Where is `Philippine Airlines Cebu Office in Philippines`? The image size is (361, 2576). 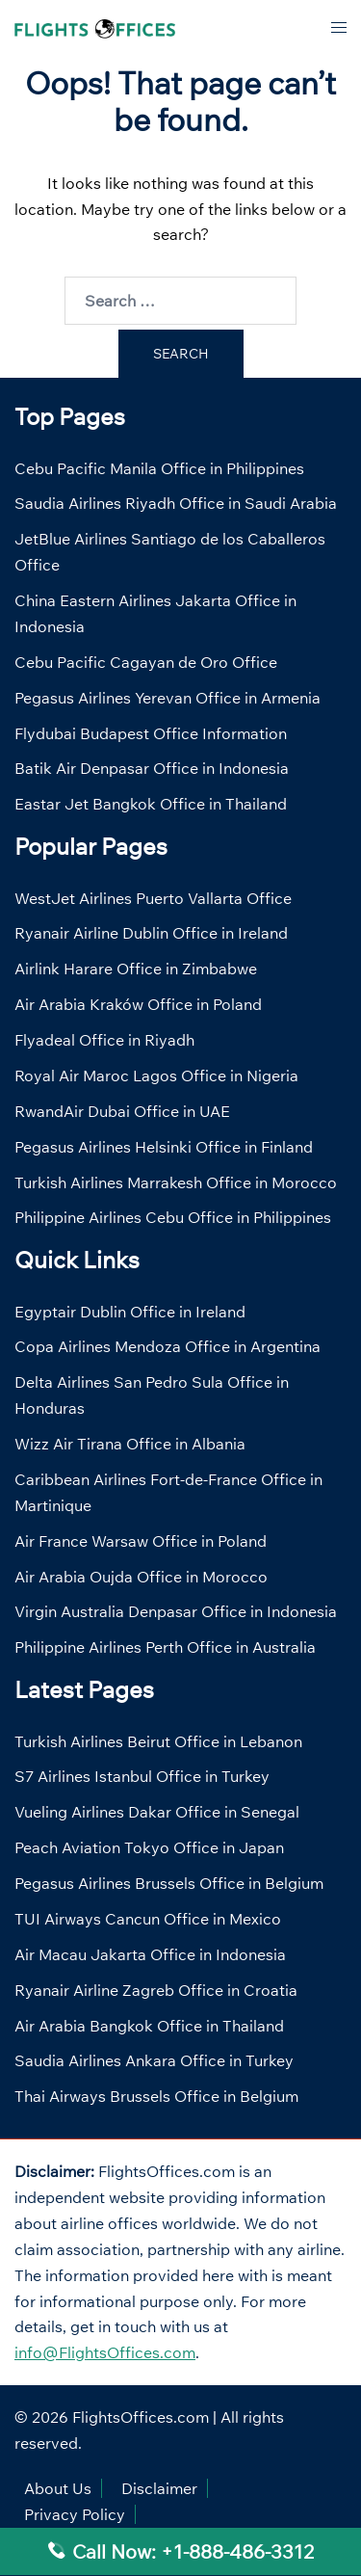
Philippine Airlines Cebu Office in Philippines is located at coordinates (172, 1217).